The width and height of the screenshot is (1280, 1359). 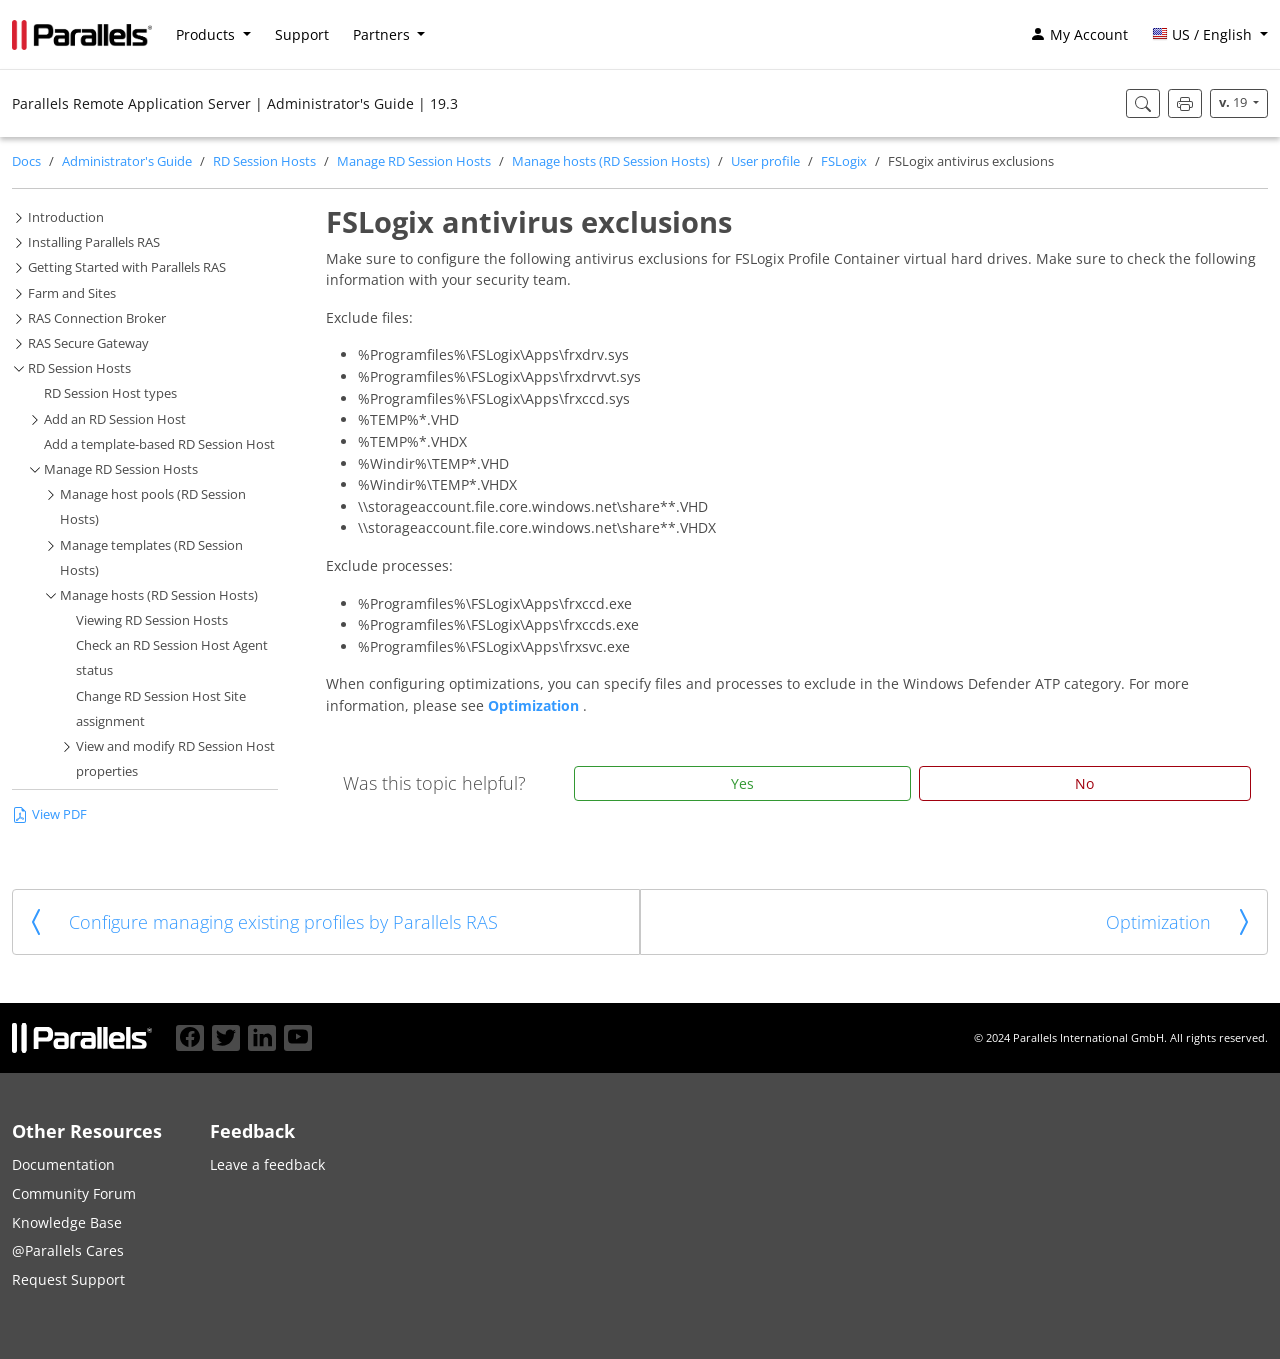 What do you see at coordinates (94, 242) in the screenshot?
I see `Installing Parallels RAS` at bounding box center [94, 242].